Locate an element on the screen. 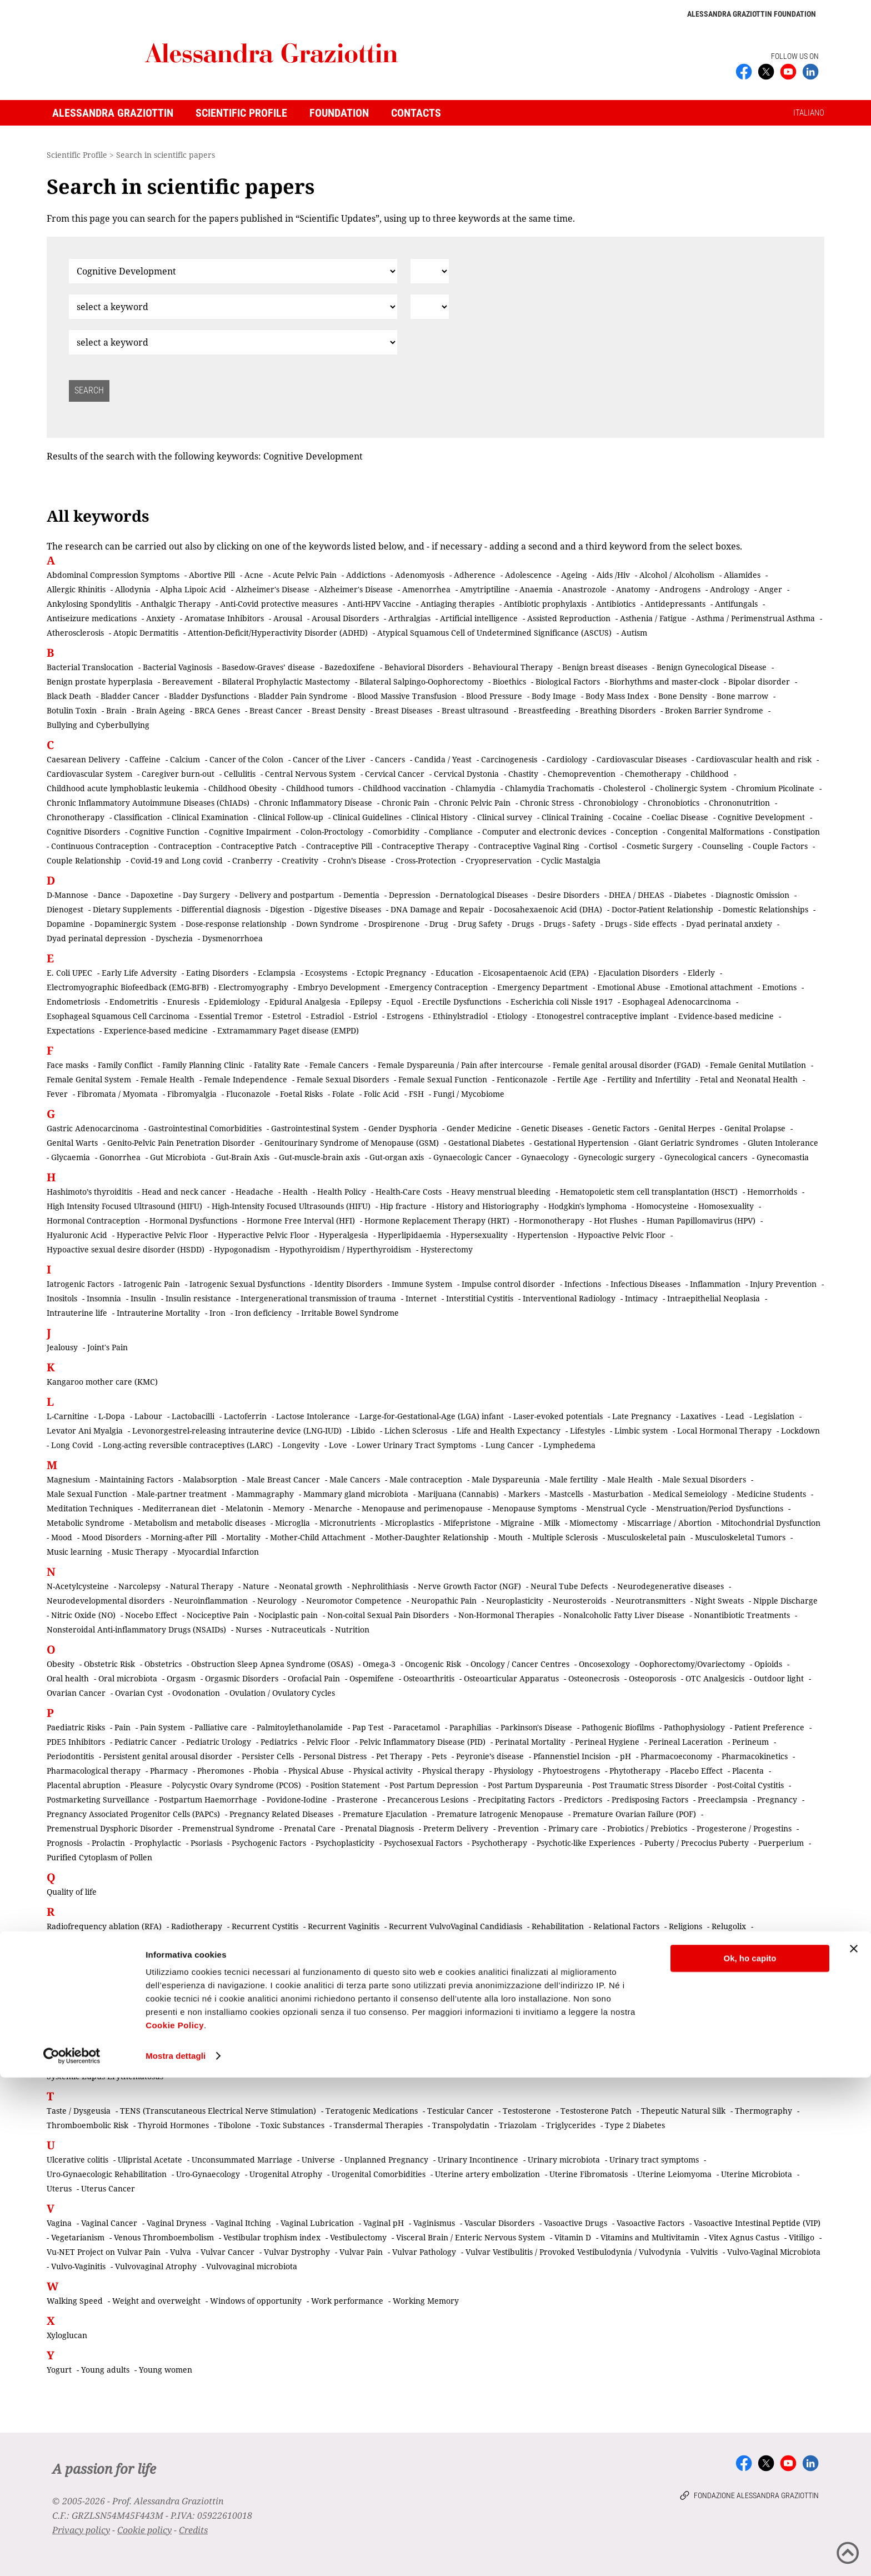  Vegetarianism is located at coordinates (77, 2237).